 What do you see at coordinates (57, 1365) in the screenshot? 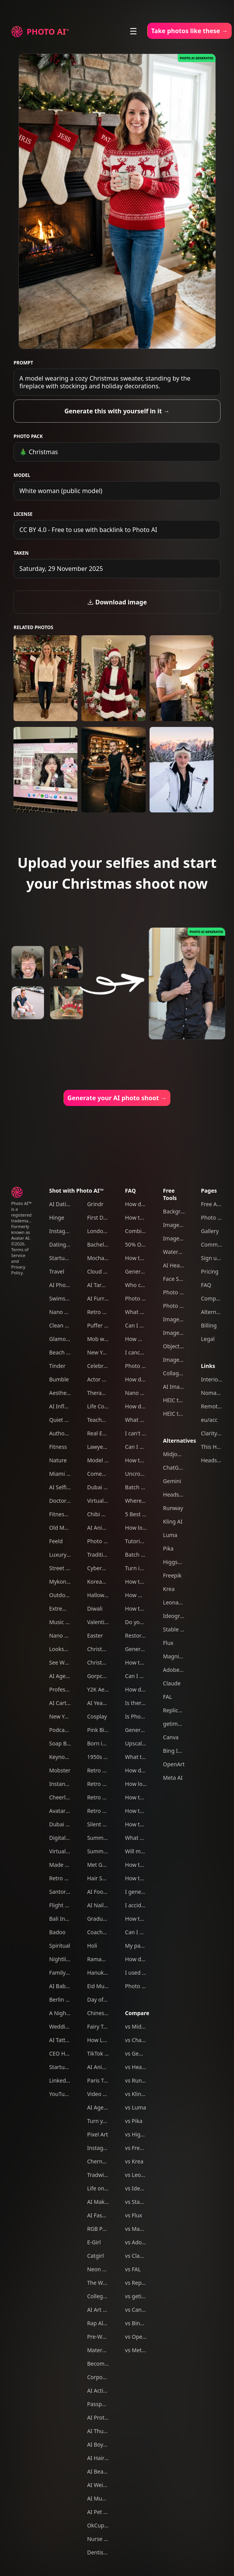
I see `Tinder` at bounding box center [57, 1365].